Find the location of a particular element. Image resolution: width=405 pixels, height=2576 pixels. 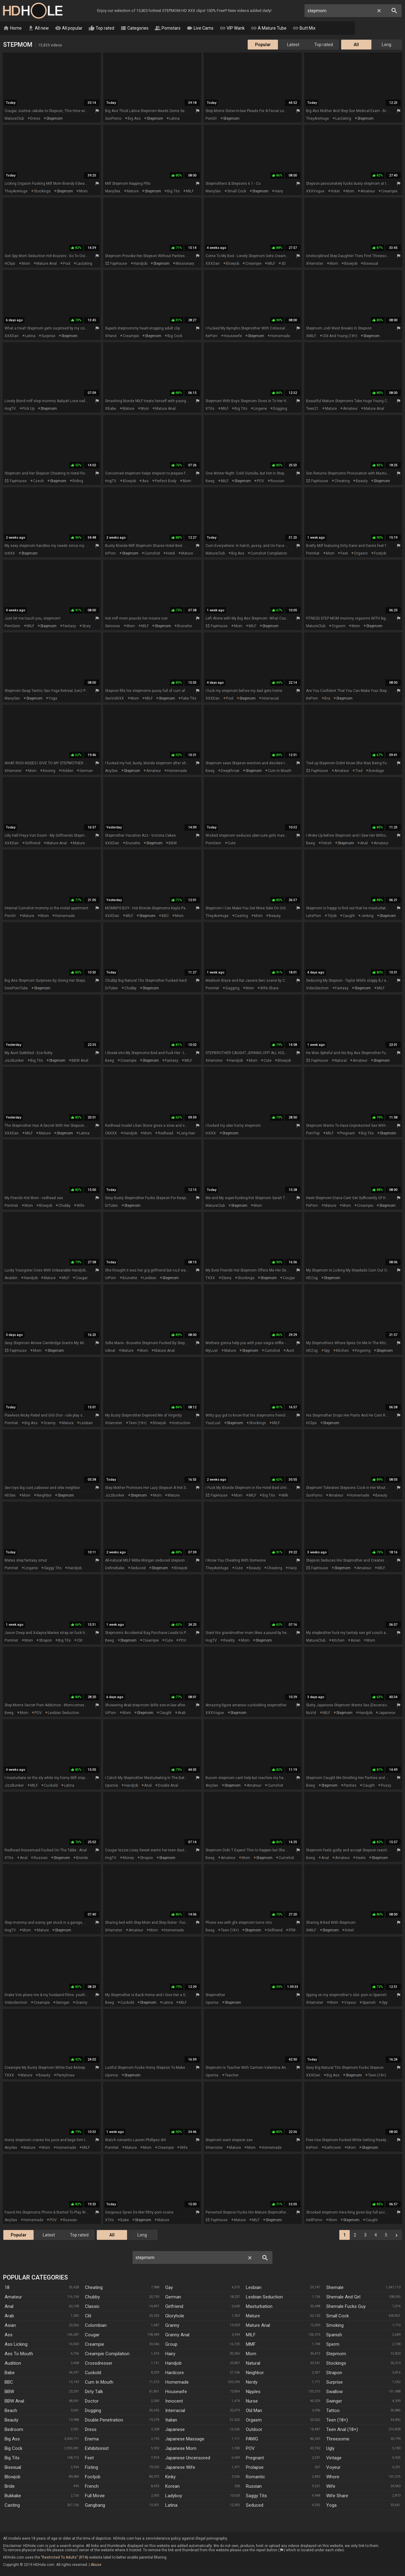

gagging is located at coordinates (232, 988).